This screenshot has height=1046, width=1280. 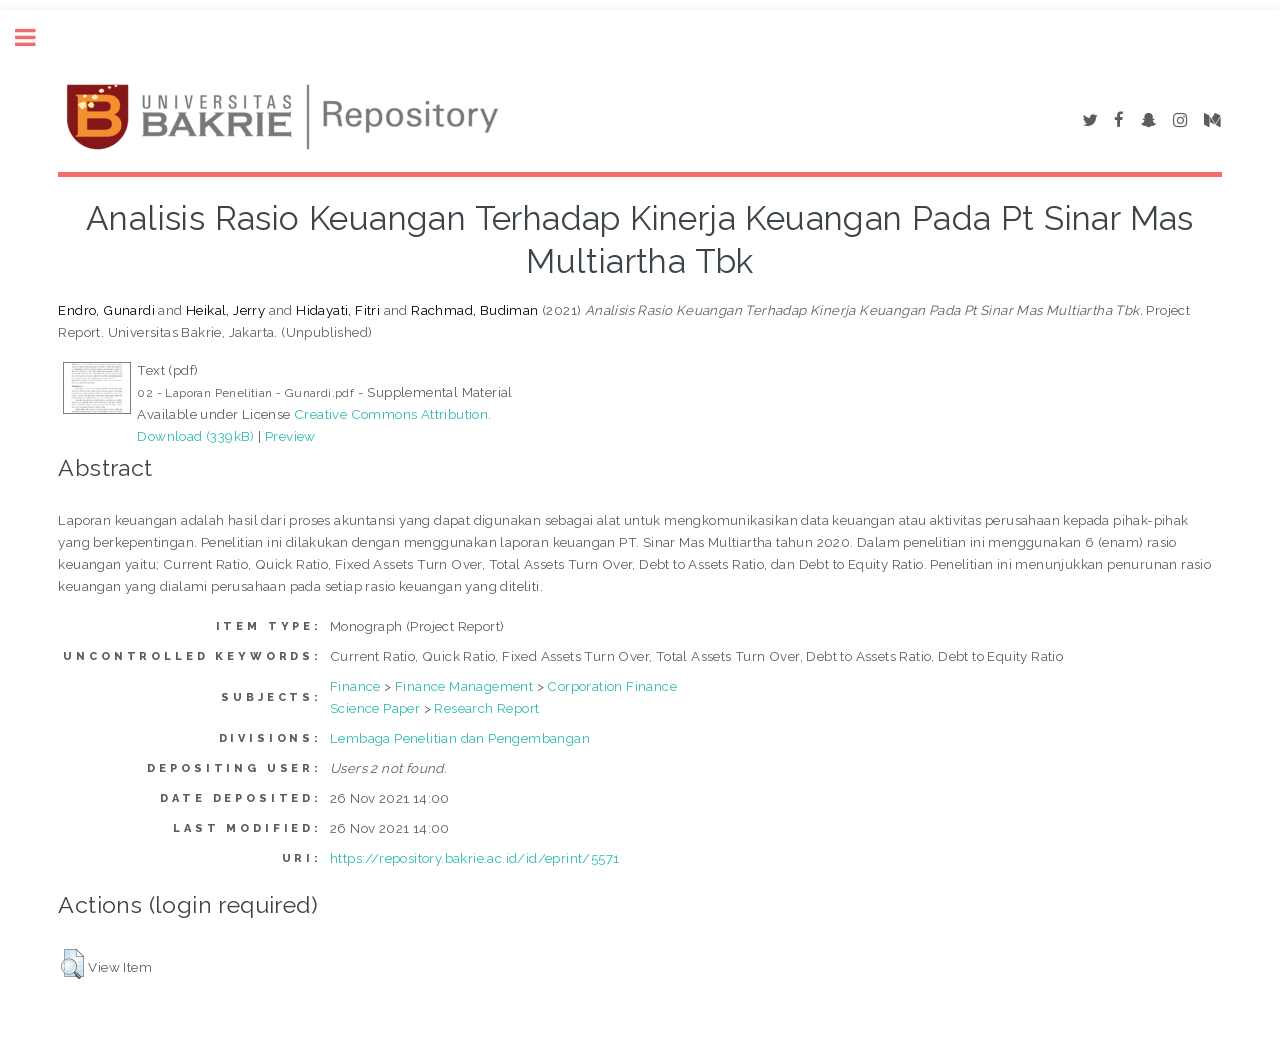 What do you see at coordinates (464, 686) in the screenshot?
I see `Finance Management` at bounding box center [464, 686].